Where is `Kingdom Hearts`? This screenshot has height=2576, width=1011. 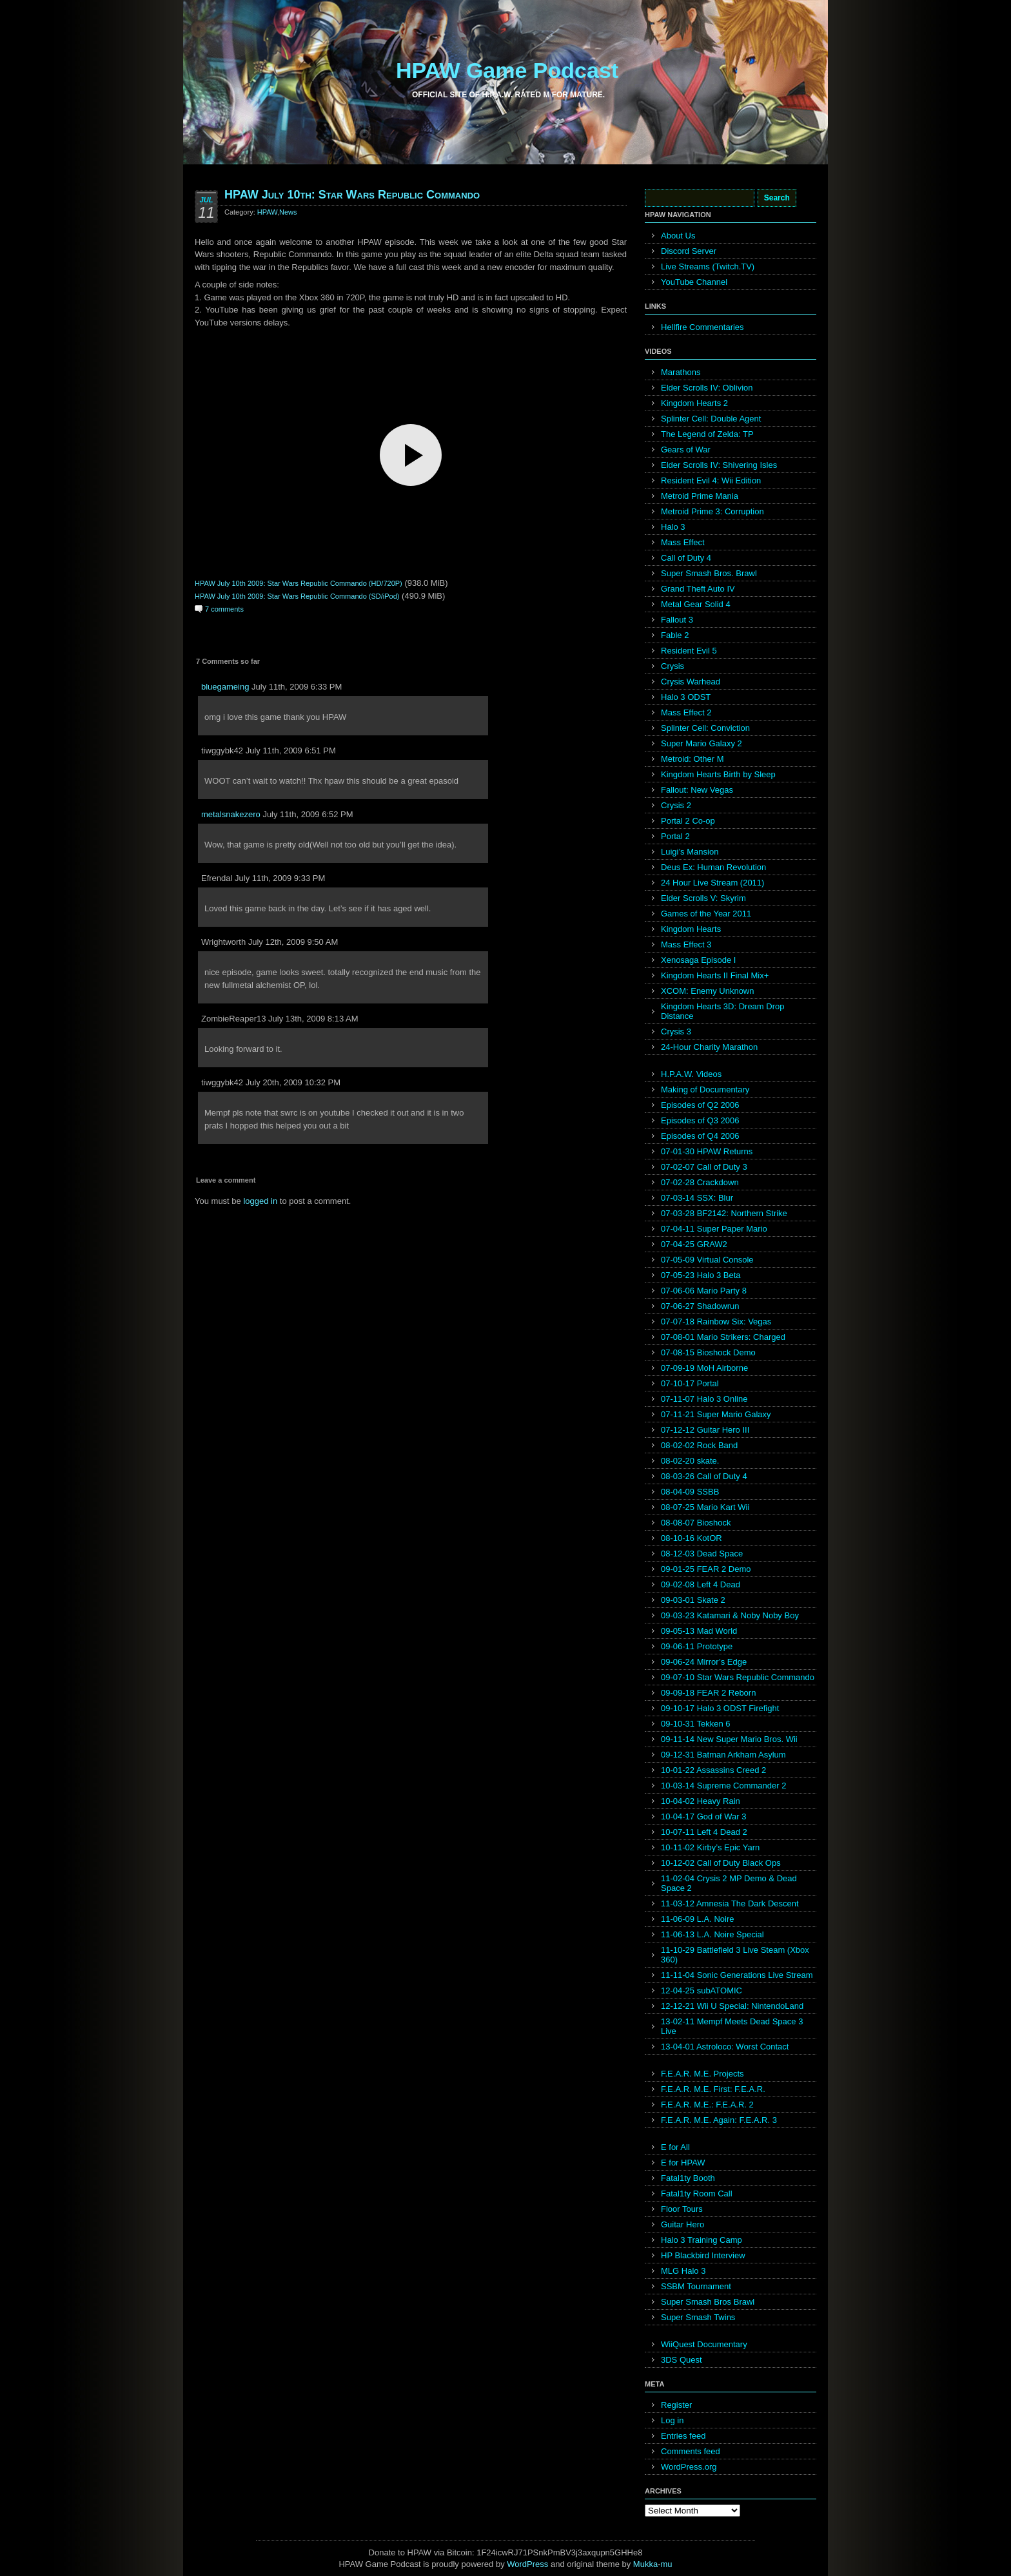
Kingdom Hearts is located at coordinates (691, 929).